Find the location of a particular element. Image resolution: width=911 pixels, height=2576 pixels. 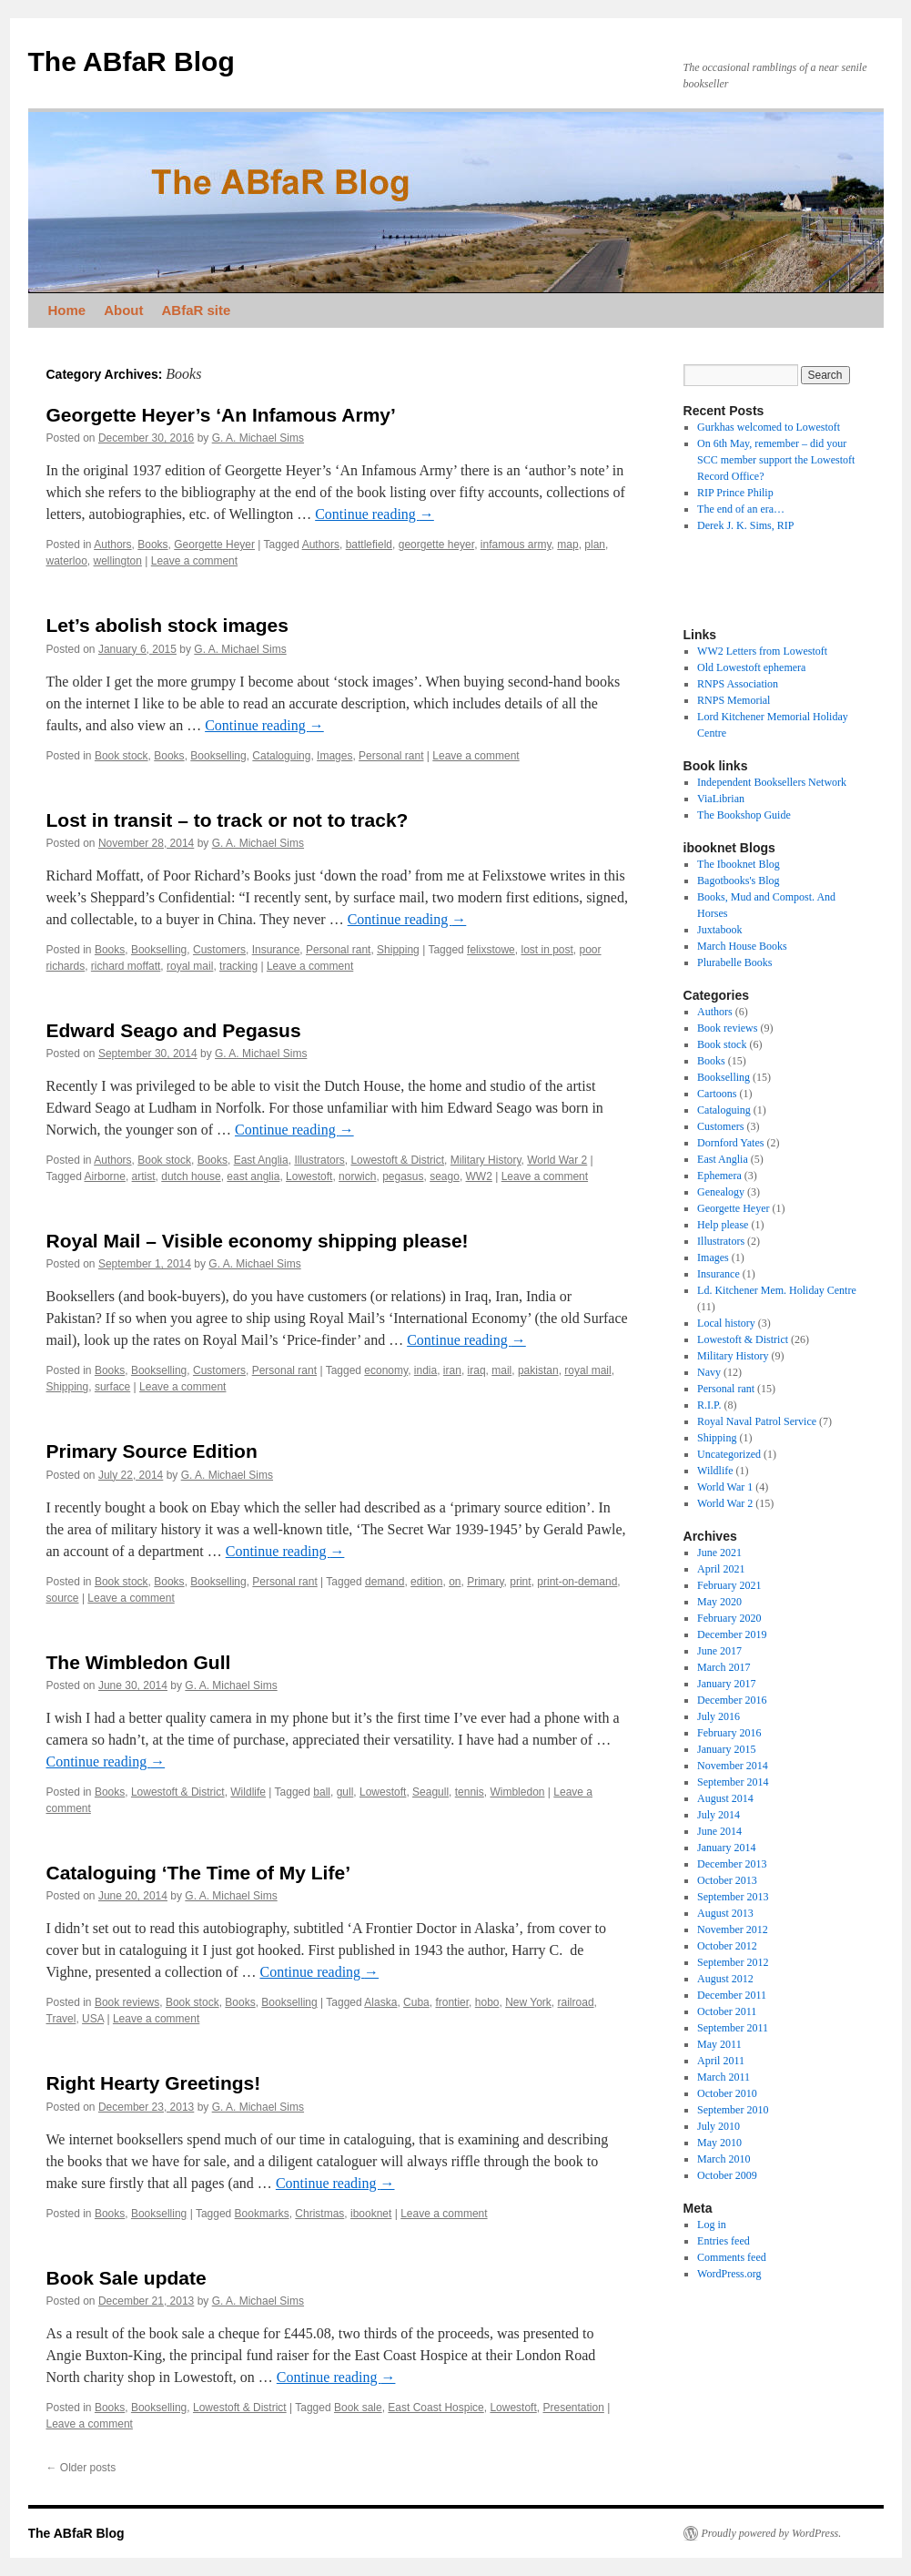

March 2011 is located at coordinates (723, 2077).